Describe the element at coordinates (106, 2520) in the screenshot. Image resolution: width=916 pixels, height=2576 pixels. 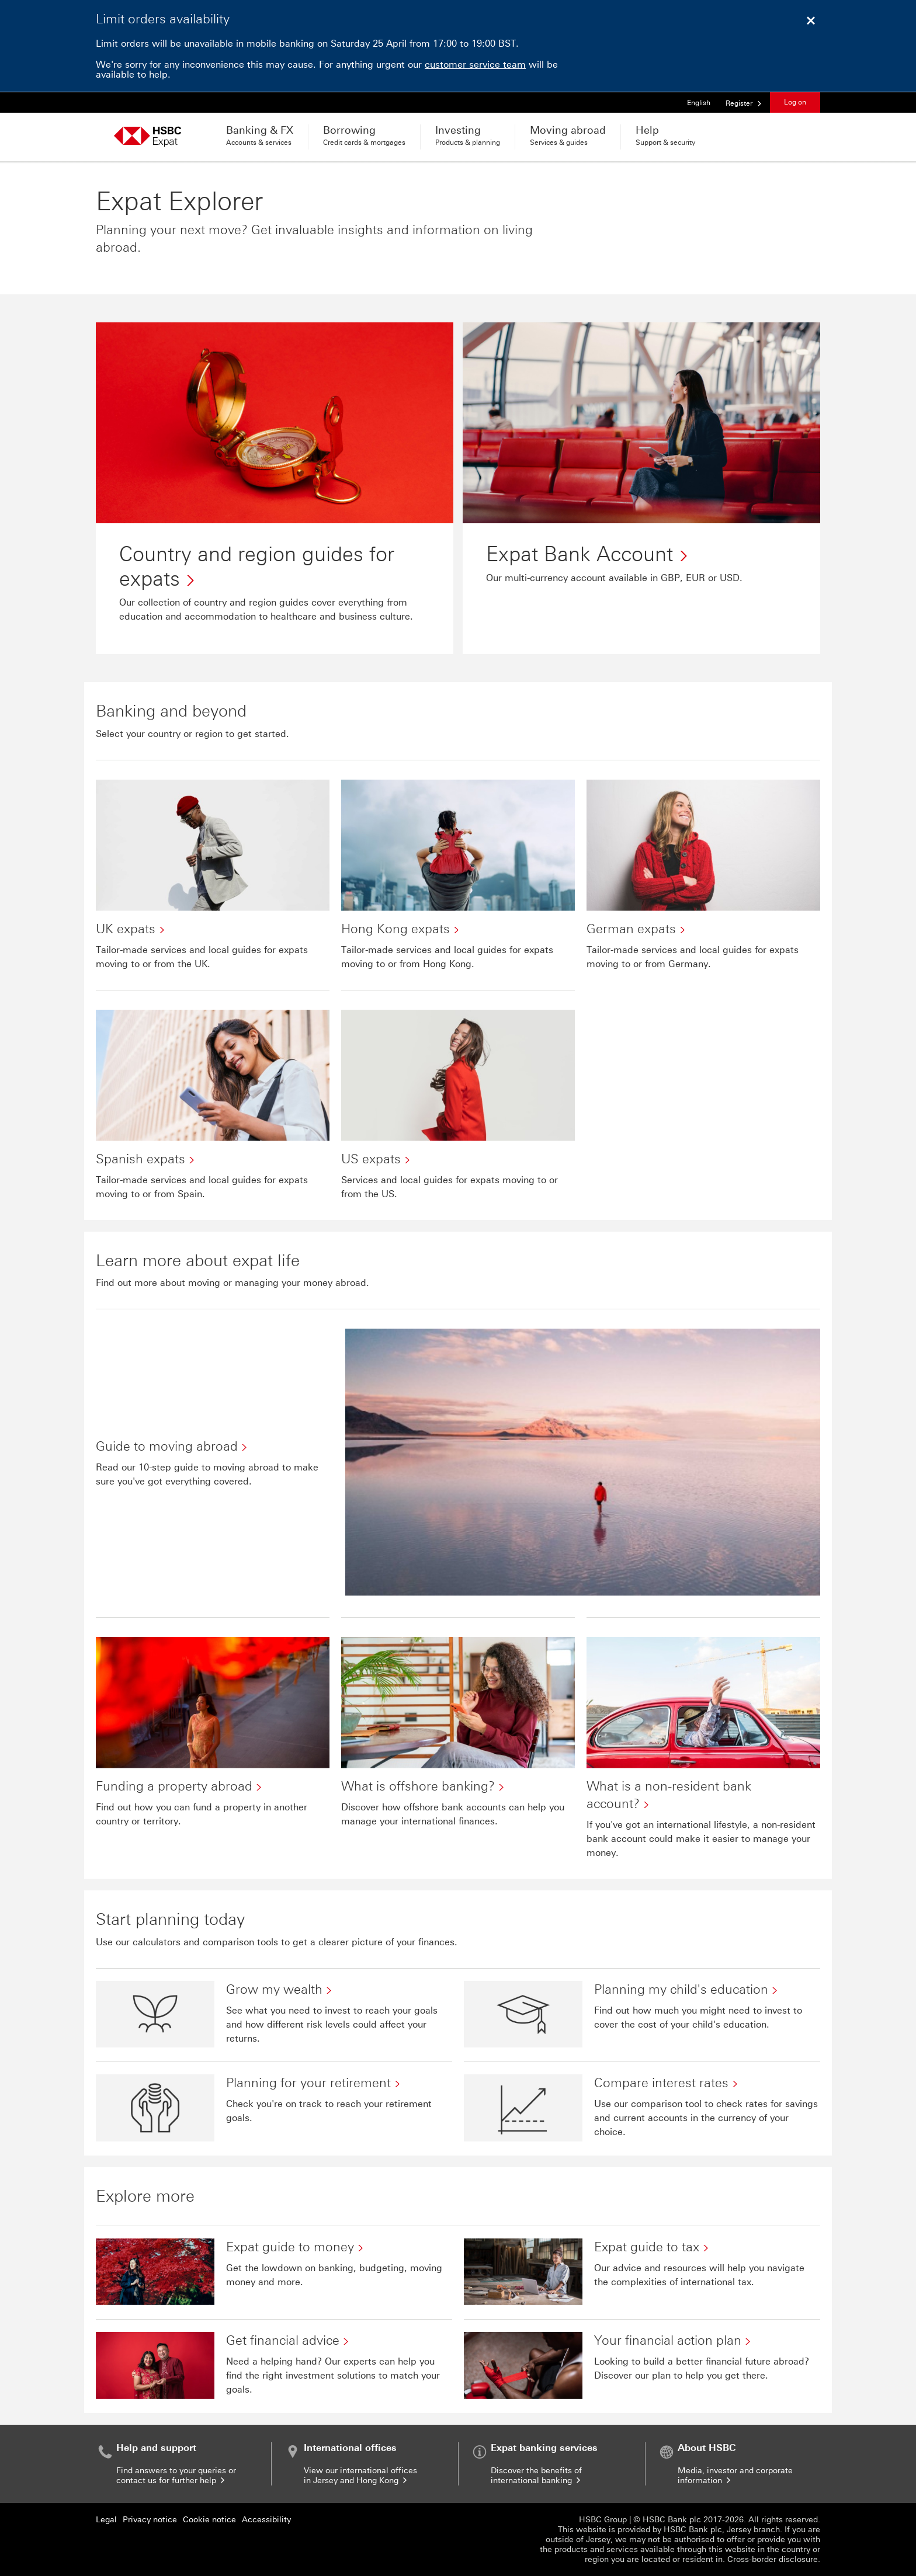
I see `Legal` at that location.